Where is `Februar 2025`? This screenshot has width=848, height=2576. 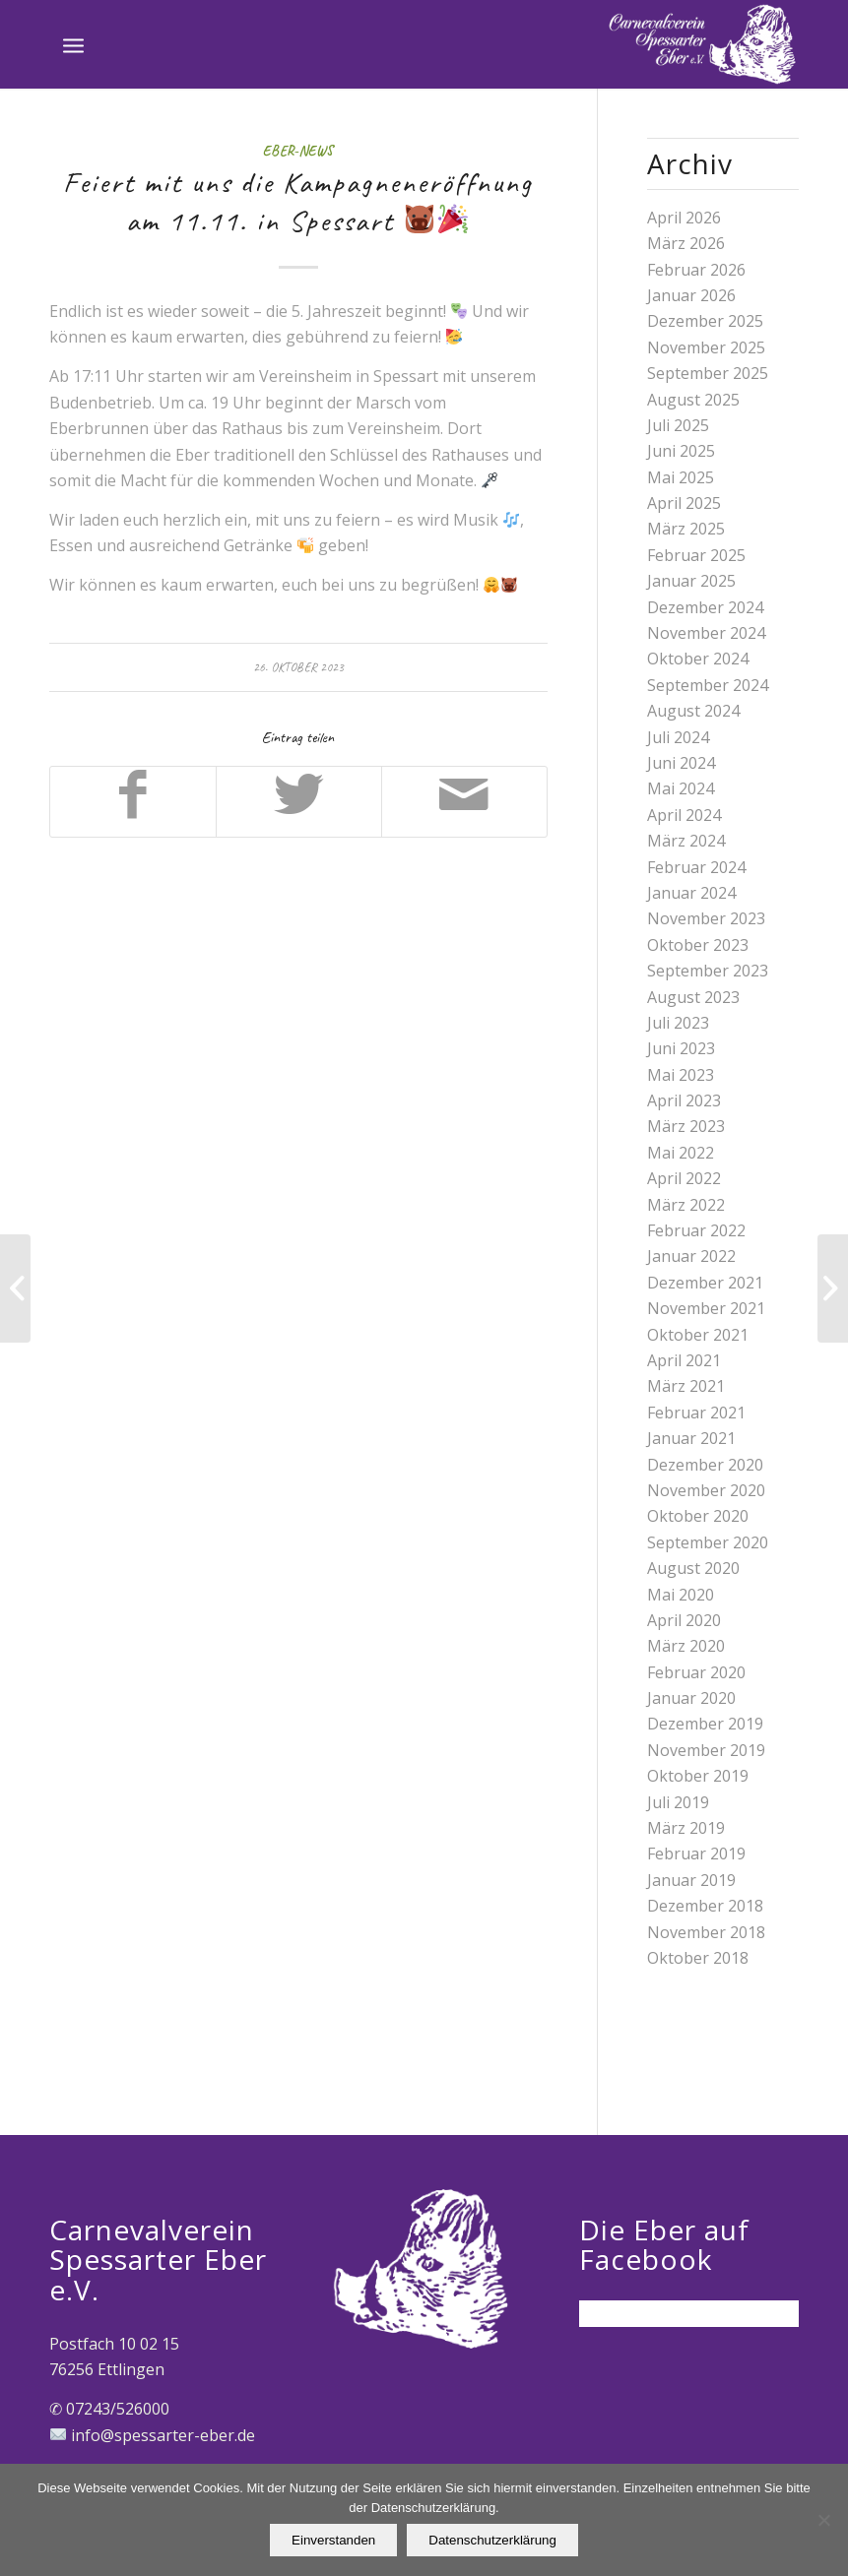
Februar 2025 is located at coordinates (696, 555).